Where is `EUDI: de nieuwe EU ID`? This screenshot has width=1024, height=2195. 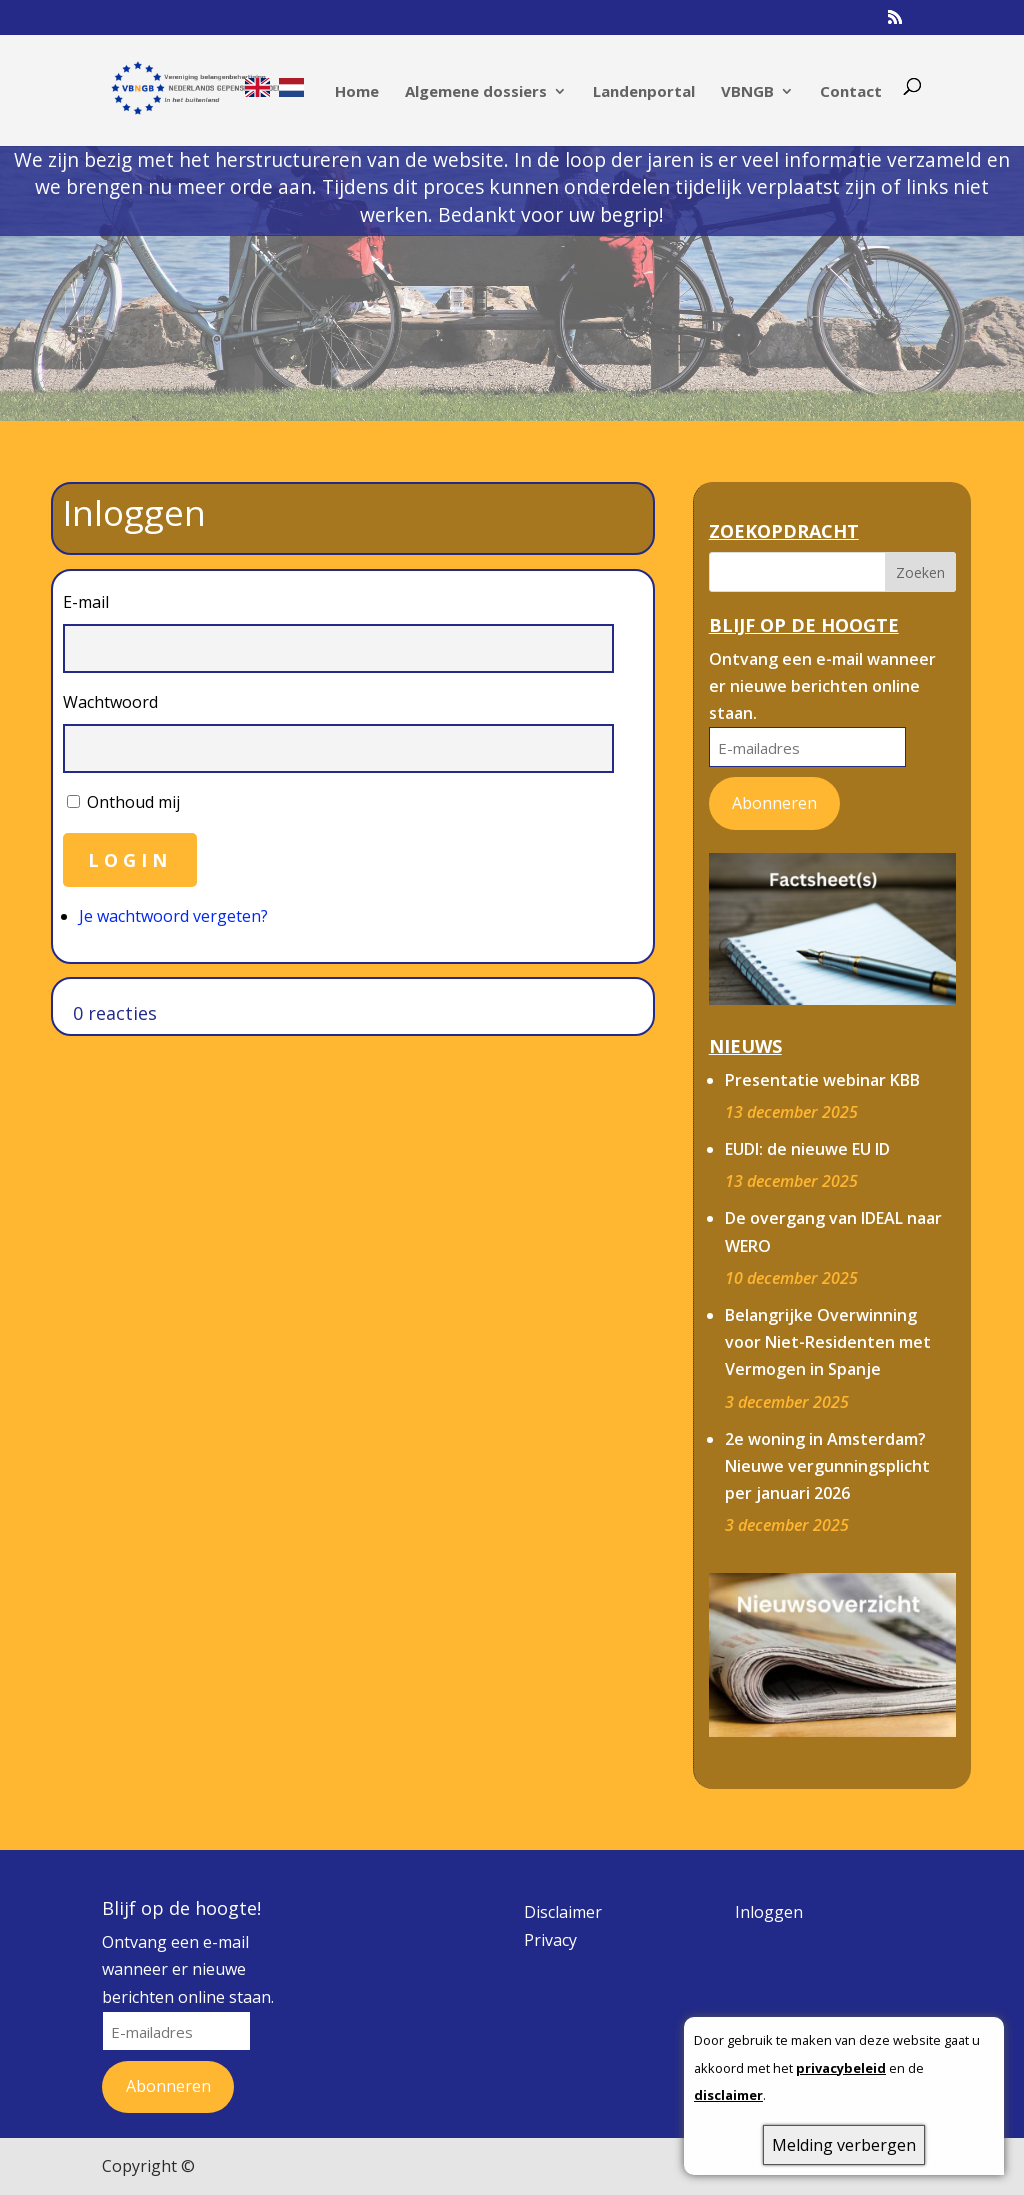 EUDI: de nieuwe EU ID is located at coordinates (807, 1149).